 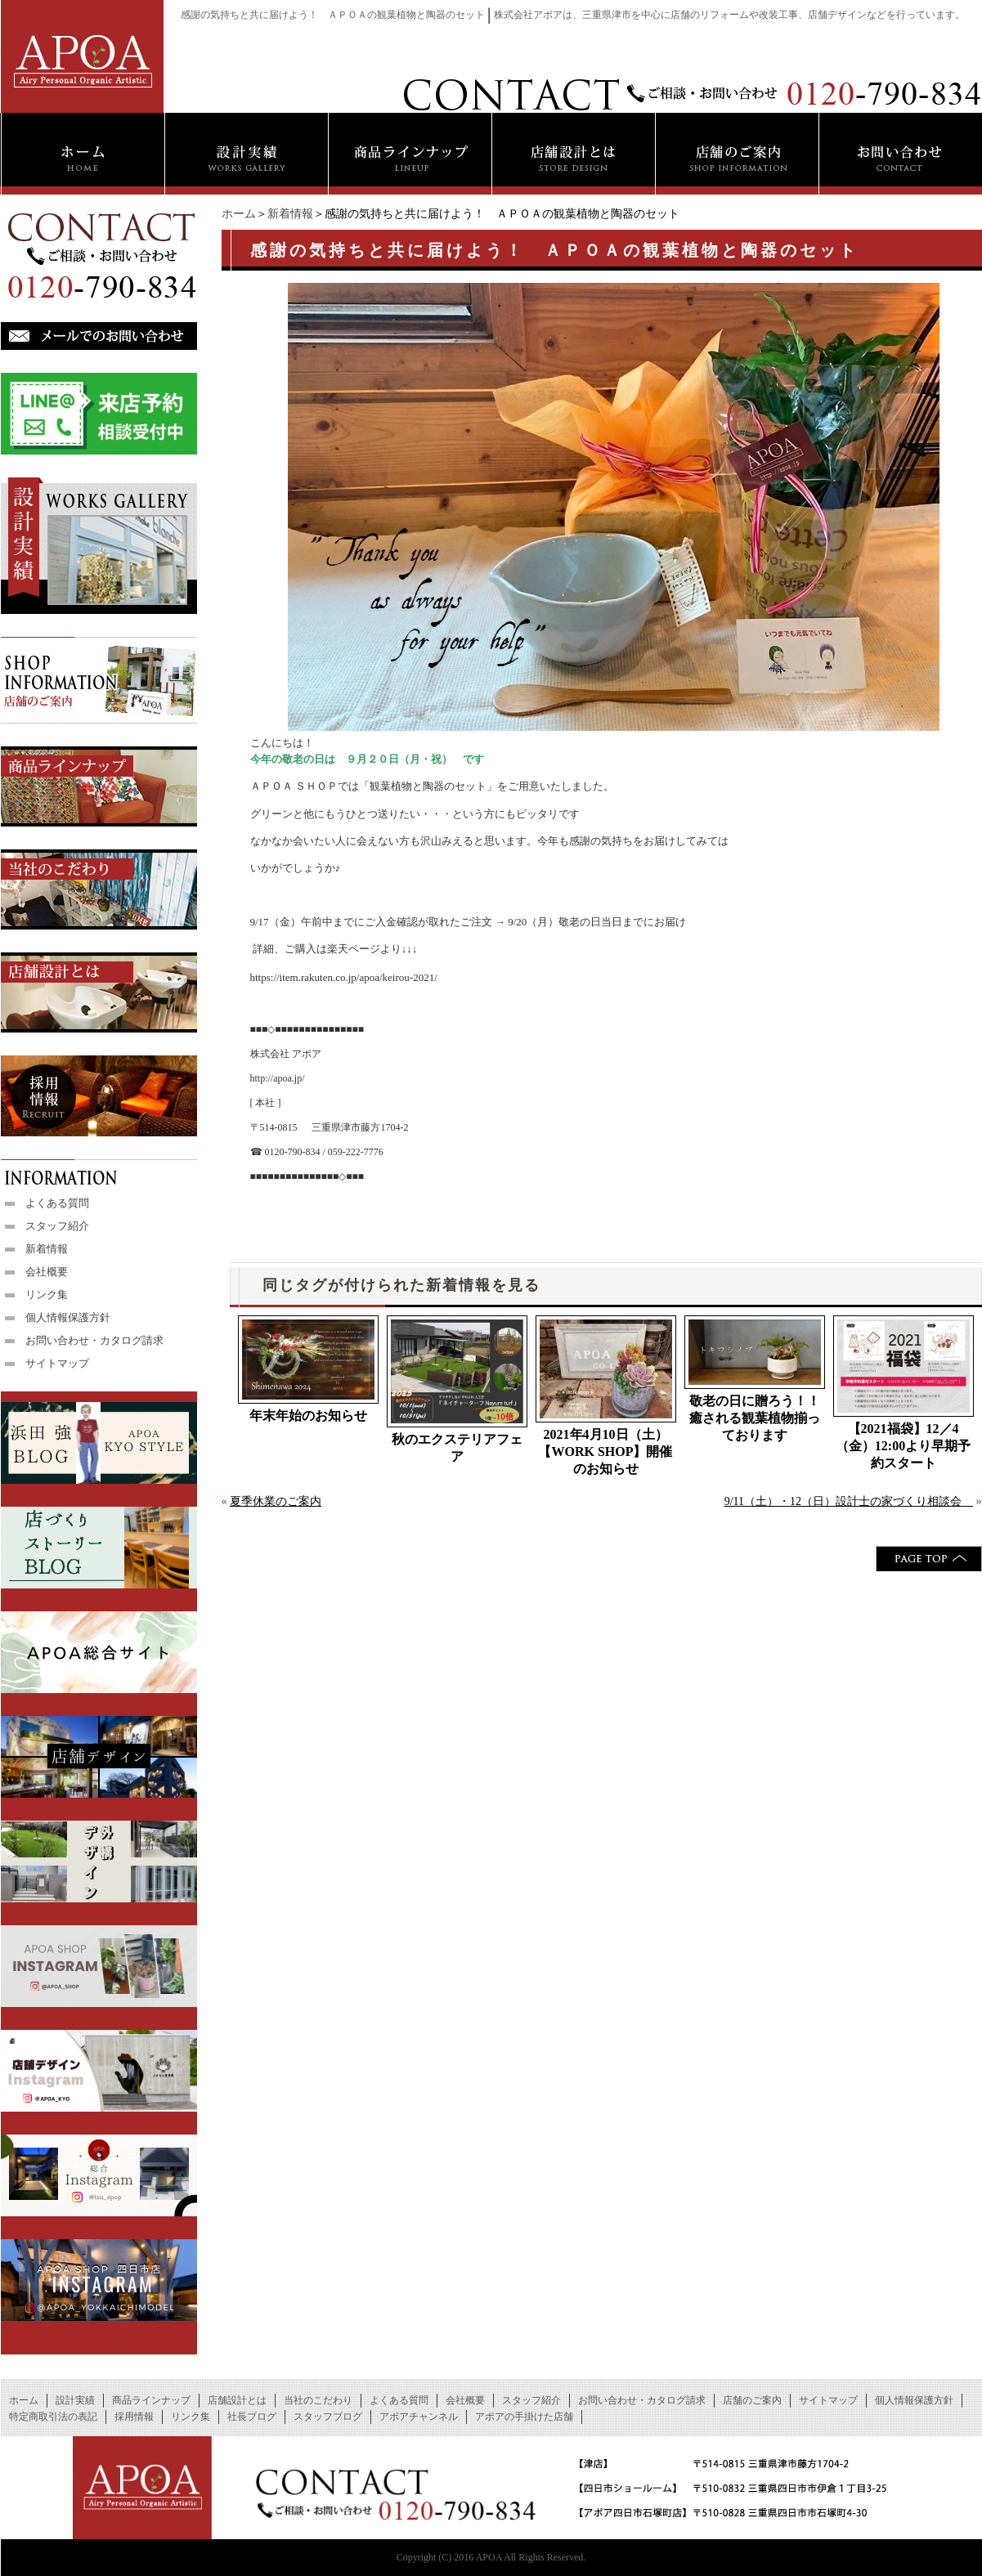 What do you see at coordinates (290, 214) in the screenshot?
I see `新着情報` at bounding box center [290, 214].